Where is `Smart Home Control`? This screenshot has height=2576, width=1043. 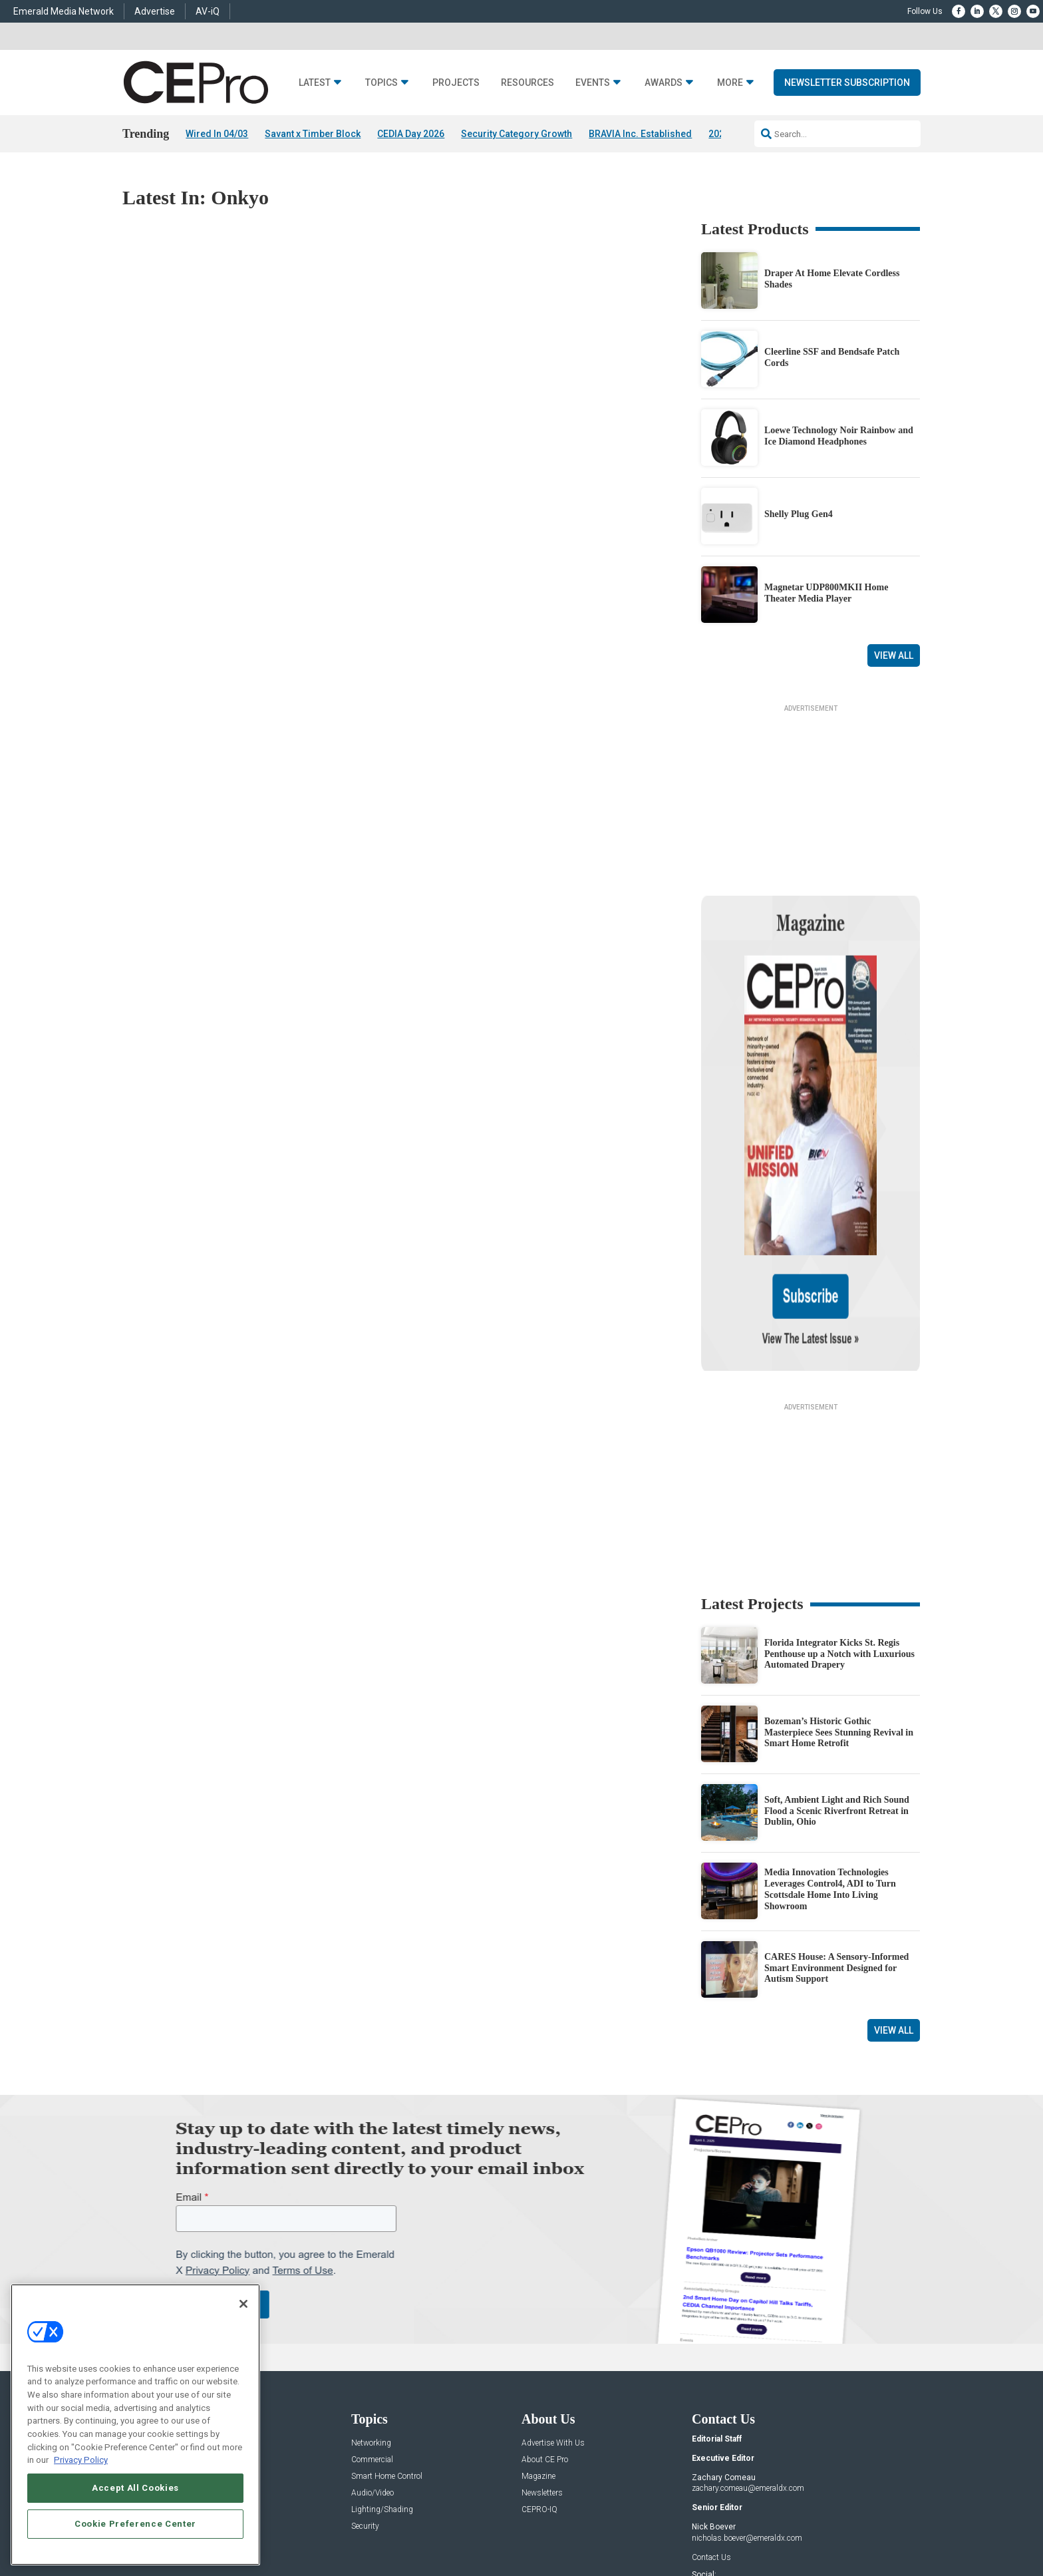 Smart Home Control is located at coordinates (386, 2336).